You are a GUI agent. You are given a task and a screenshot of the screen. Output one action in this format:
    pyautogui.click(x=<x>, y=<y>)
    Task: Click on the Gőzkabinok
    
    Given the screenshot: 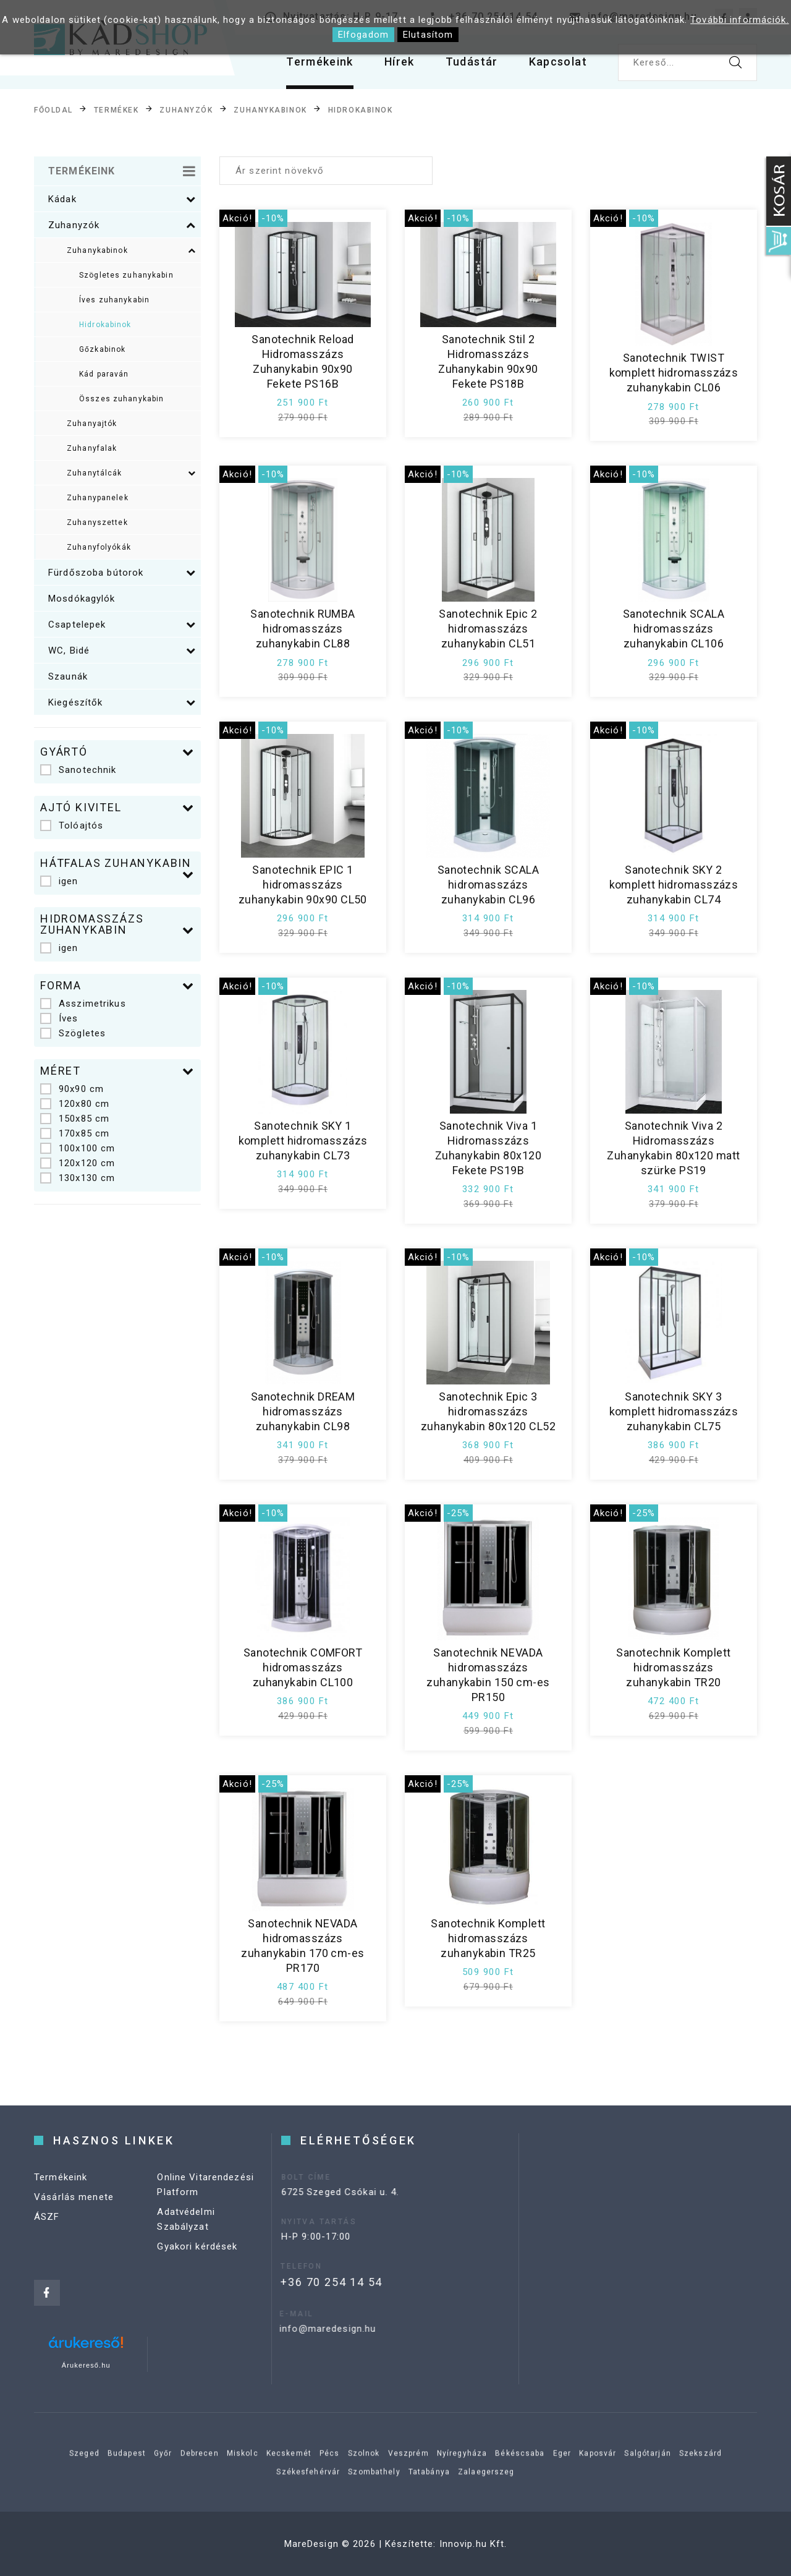 What is the action you would take?
    pyautogui.click(x=102, y=349)
    